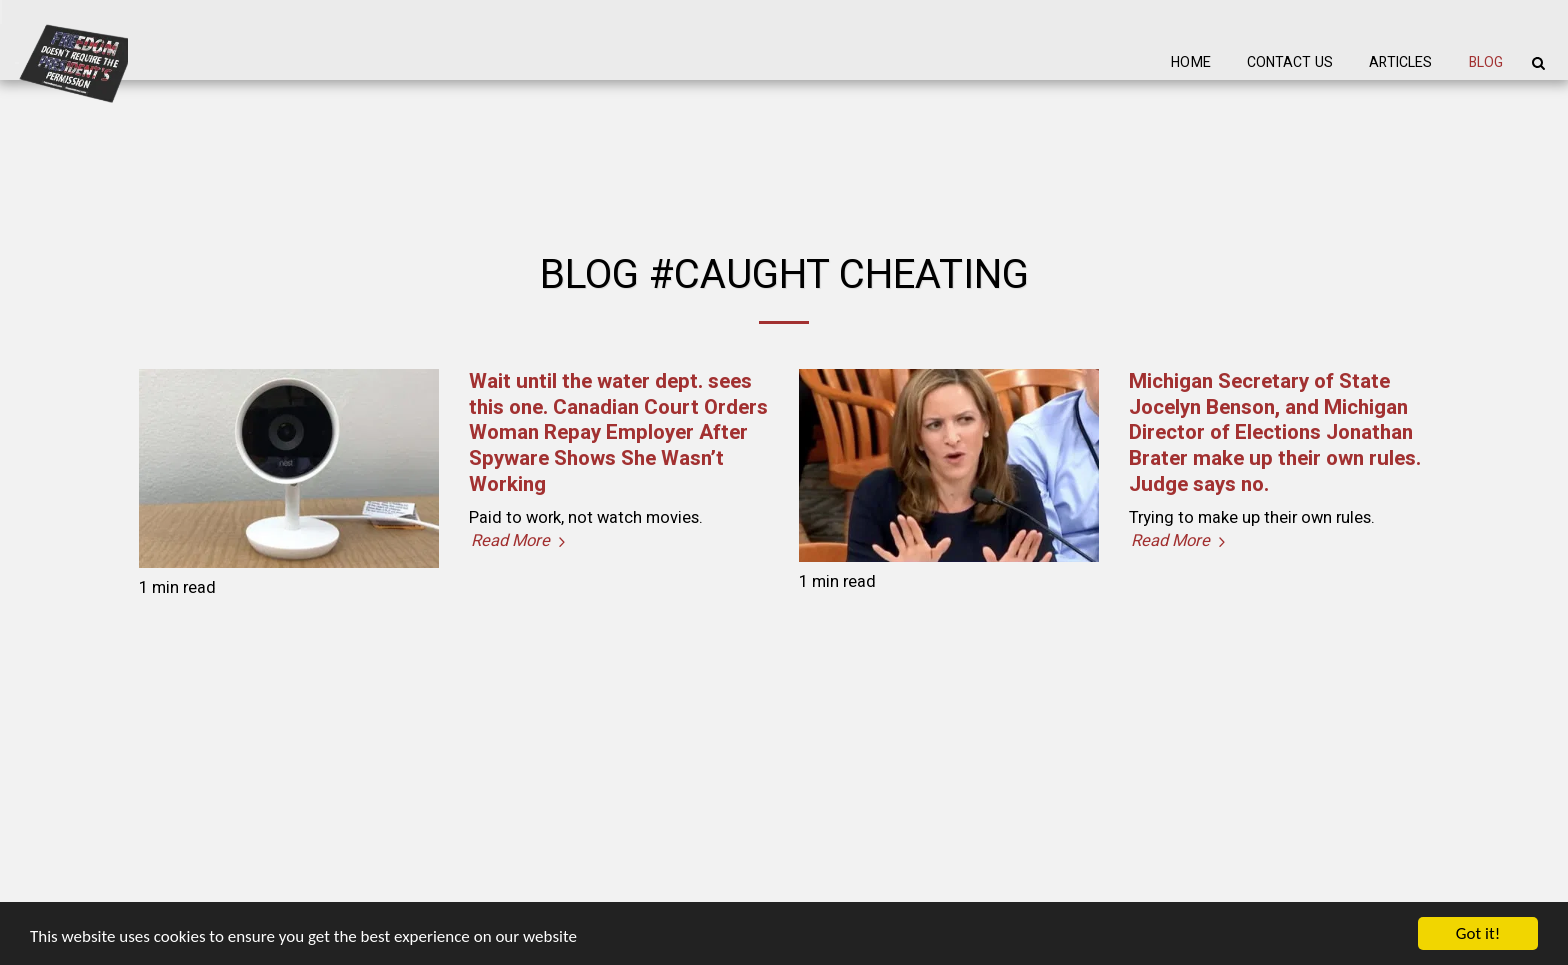 This screenshot has width=1568, height=965. Describe the element at coordinates (521, 541) in the screenshot. I see `Read More` at that location.